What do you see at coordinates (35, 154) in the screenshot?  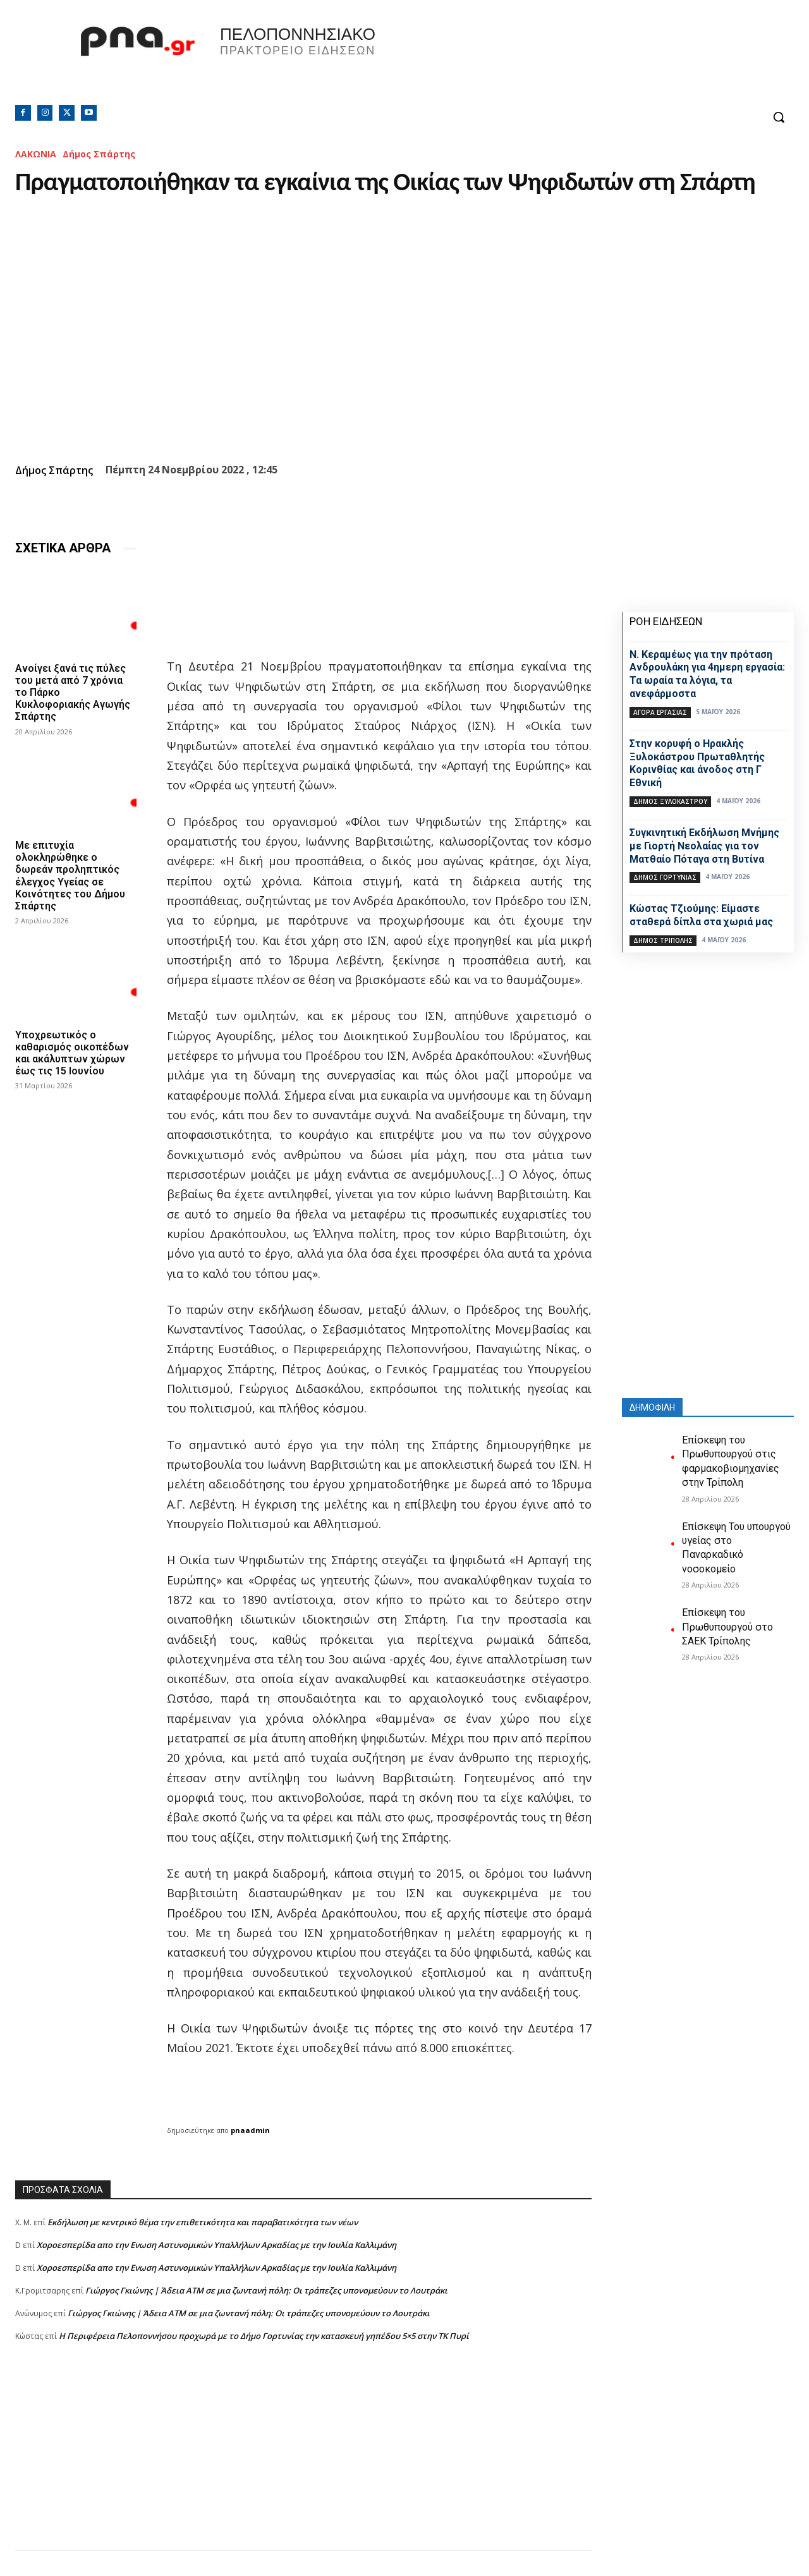 I see `ΛΑΚΩΝΙΑ` at bounding box center [35, 154].